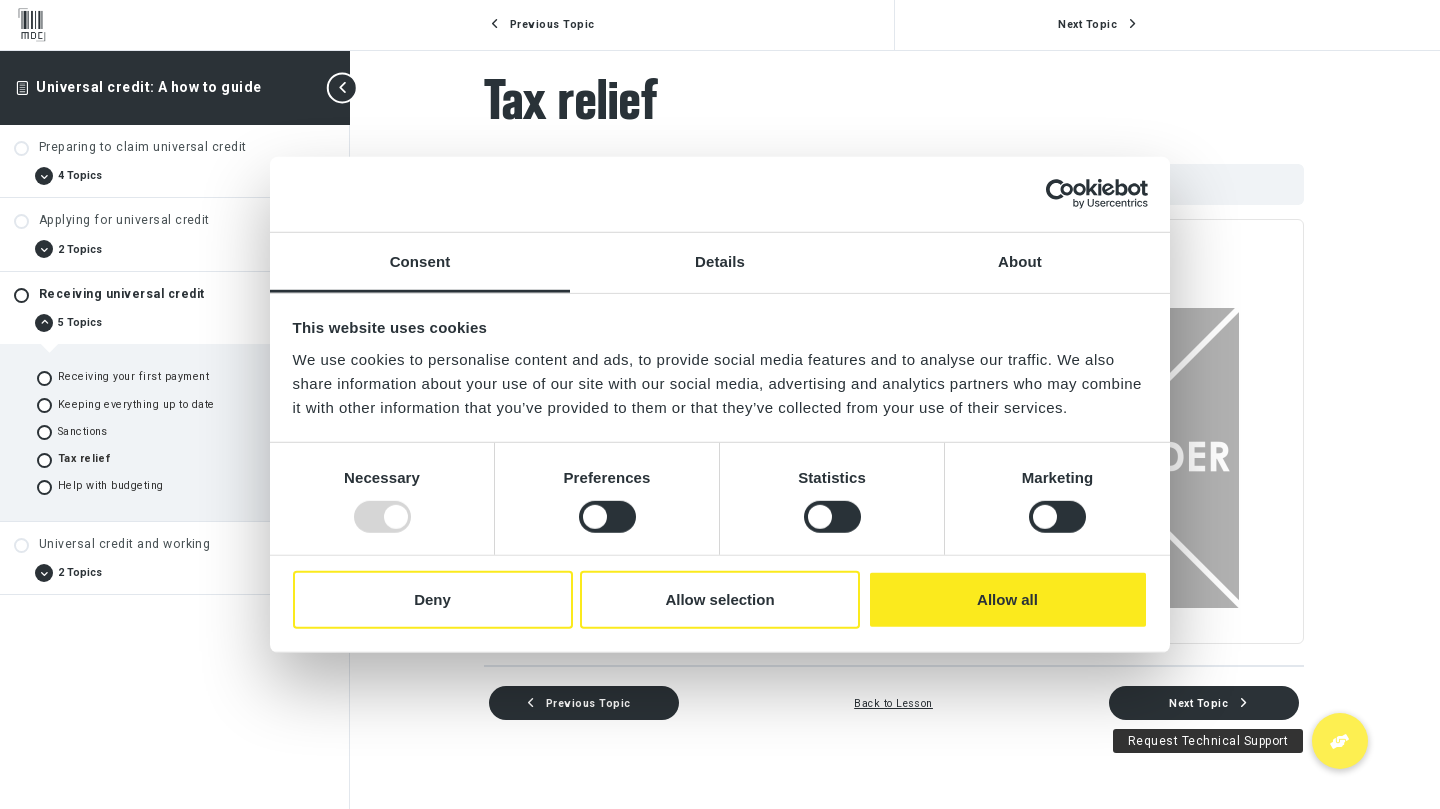 The width and height of the screenshot is (1440, 809). Describe the element at coordinates (1007, 599) in the screenshot. I see `Allow all` at that location.